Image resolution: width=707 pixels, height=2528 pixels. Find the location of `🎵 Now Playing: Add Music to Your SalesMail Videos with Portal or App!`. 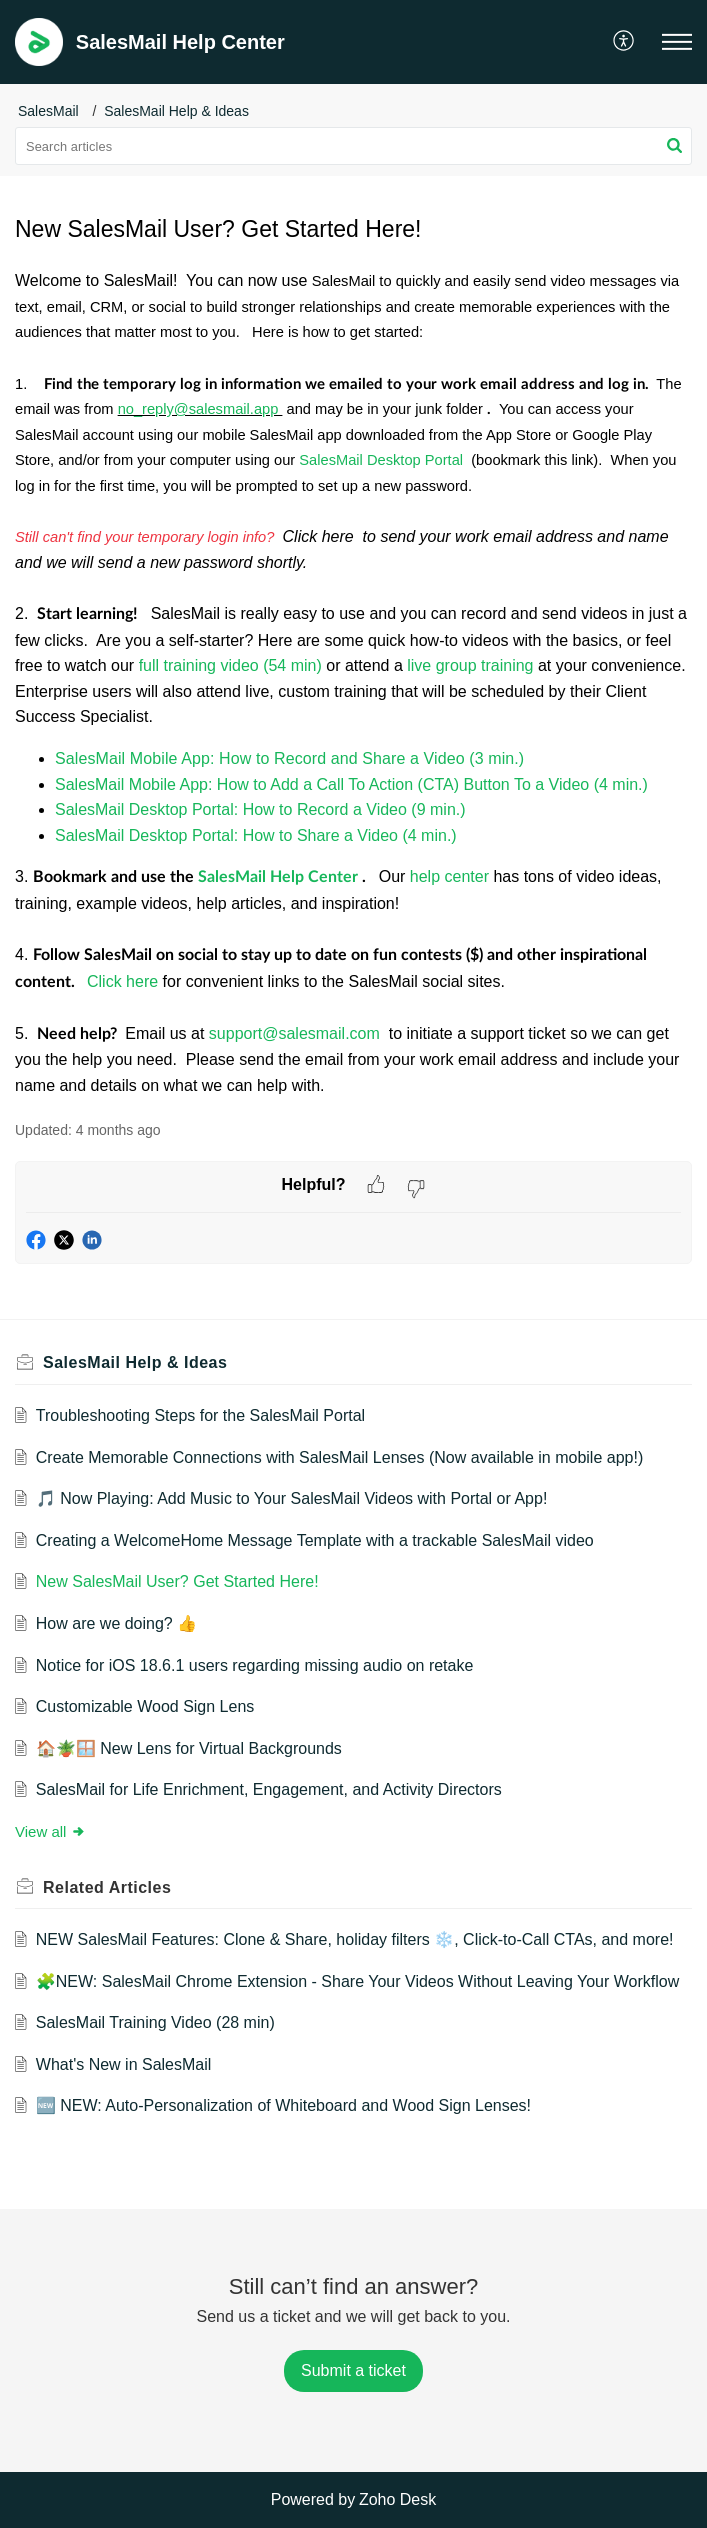

🎵 Now Playing: Add Music to Your SalesMail Videos with Portal or App! is located at coordinates (292, 1498).